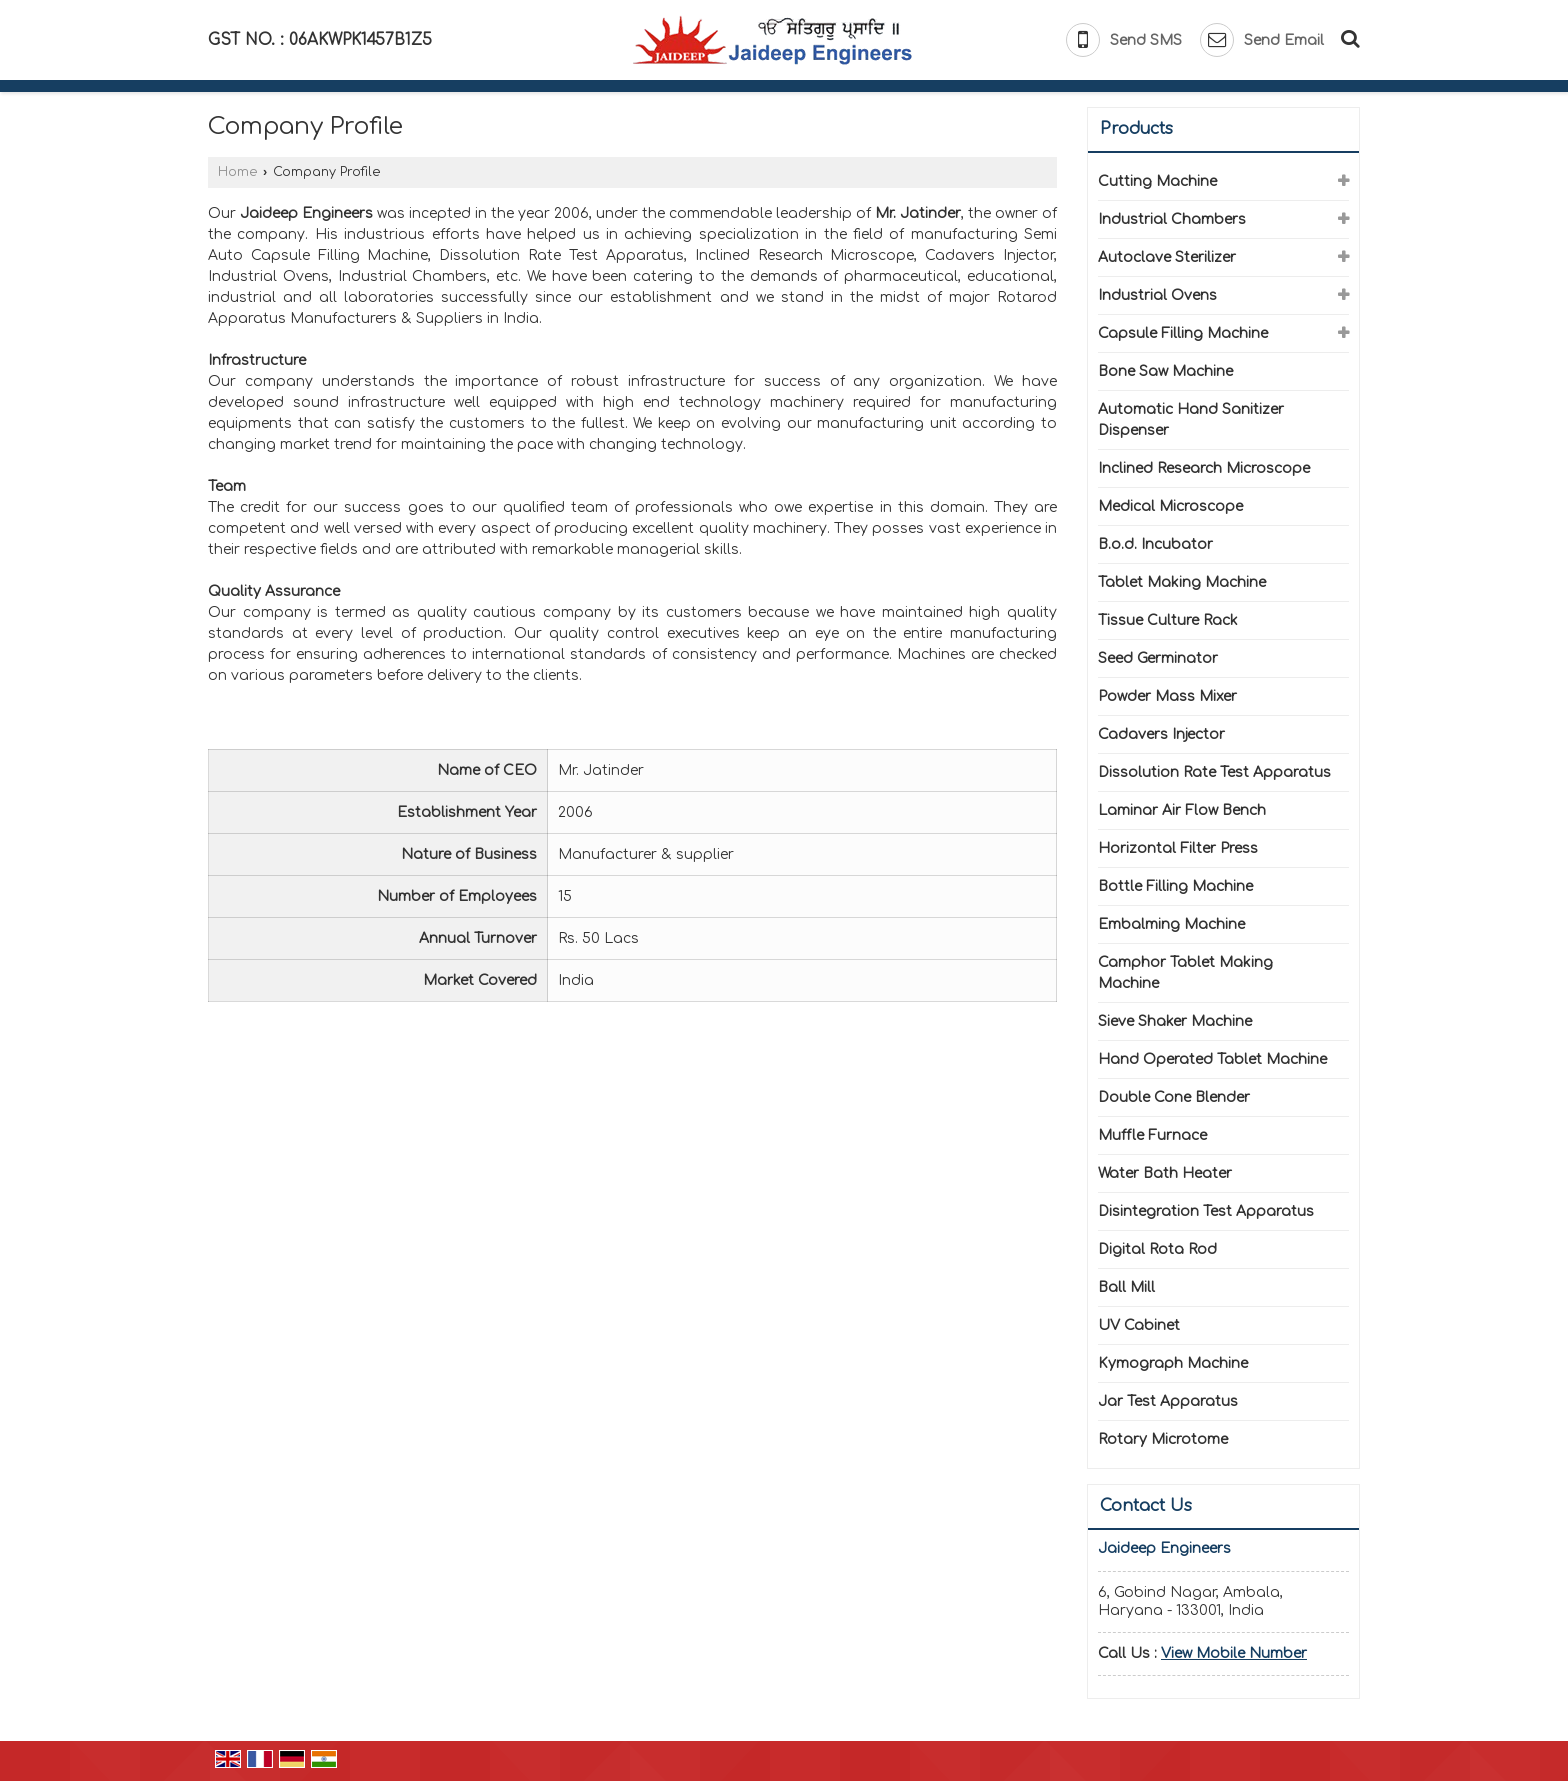  Describe the element at coordinates (1168, 1401) in the screenshot. I see `Jar Test Apparatus` at that location.